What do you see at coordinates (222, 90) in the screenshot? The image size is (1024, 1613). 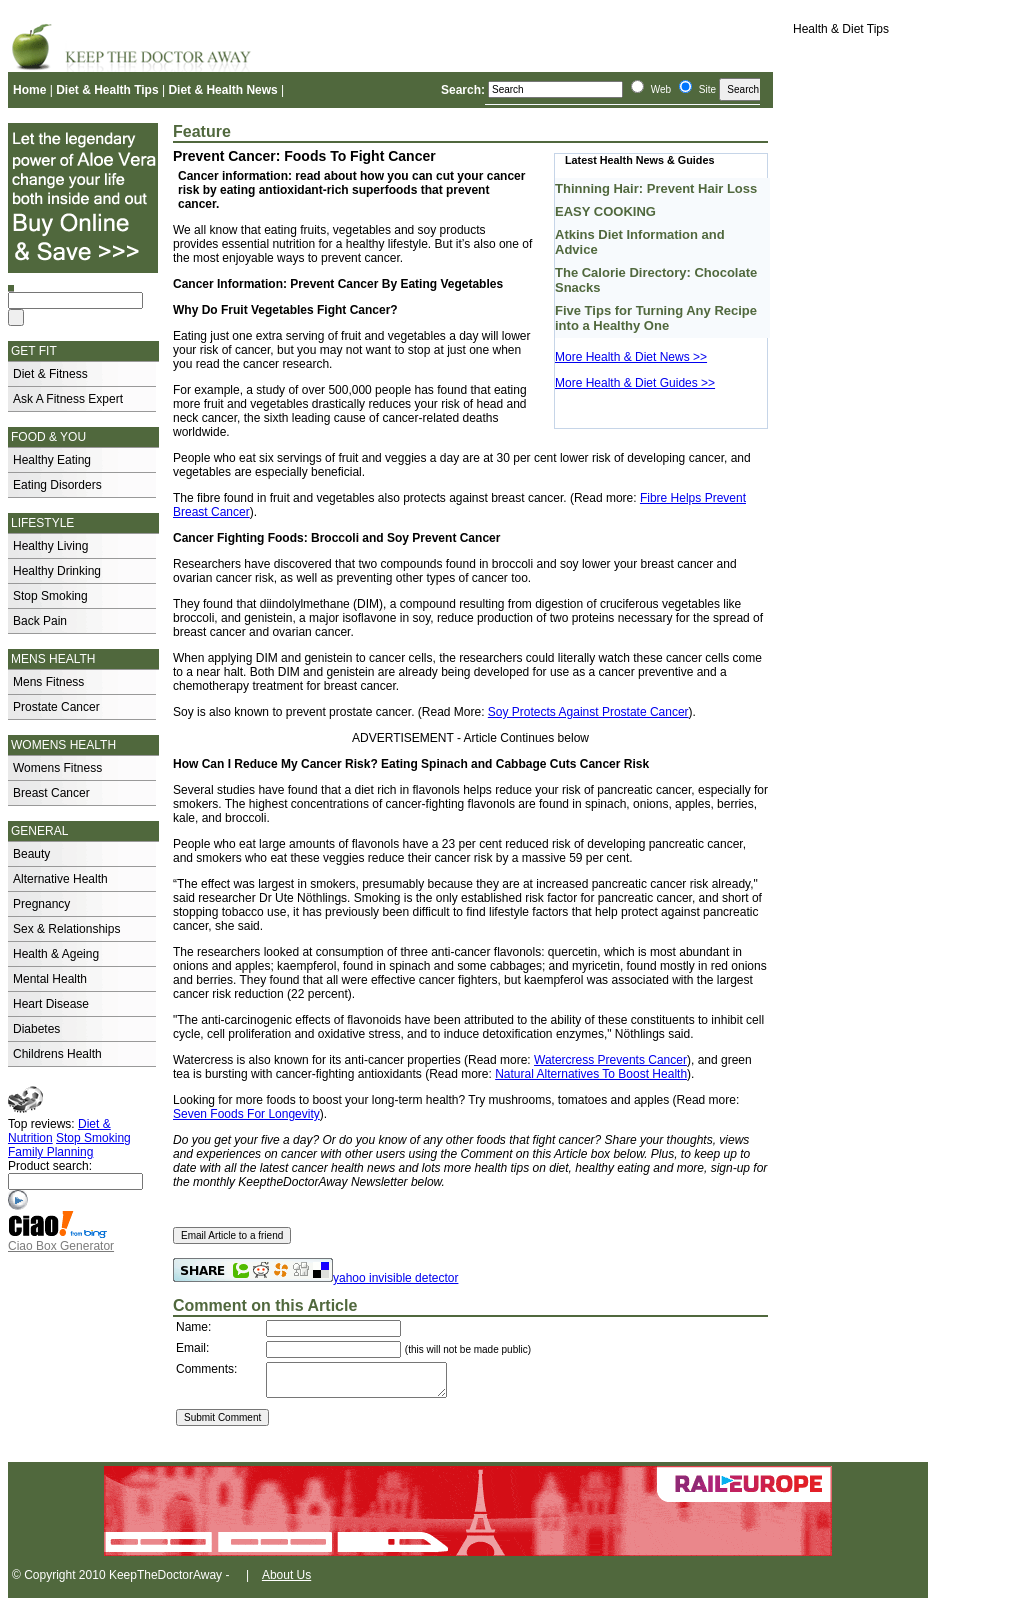 I see `Diet & Health News` at bounding box center [222, 90].